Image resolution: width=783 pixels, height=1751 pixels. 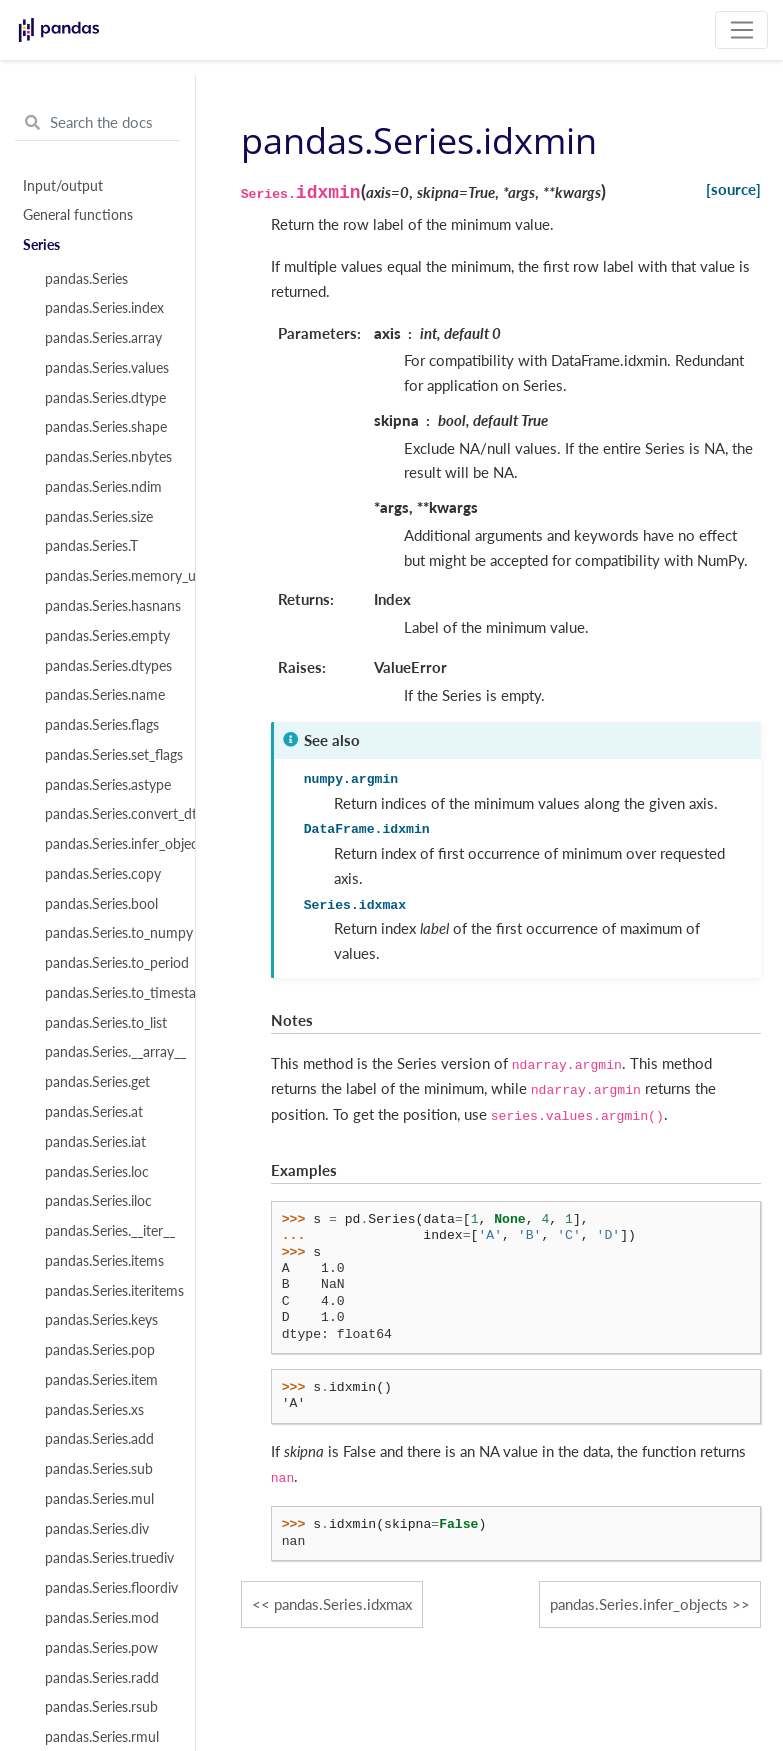 What do you see at coordinates (98, 1201) in the screenshot?
I see `pandas.Series.iloc` at bounding box center [98, 1201].